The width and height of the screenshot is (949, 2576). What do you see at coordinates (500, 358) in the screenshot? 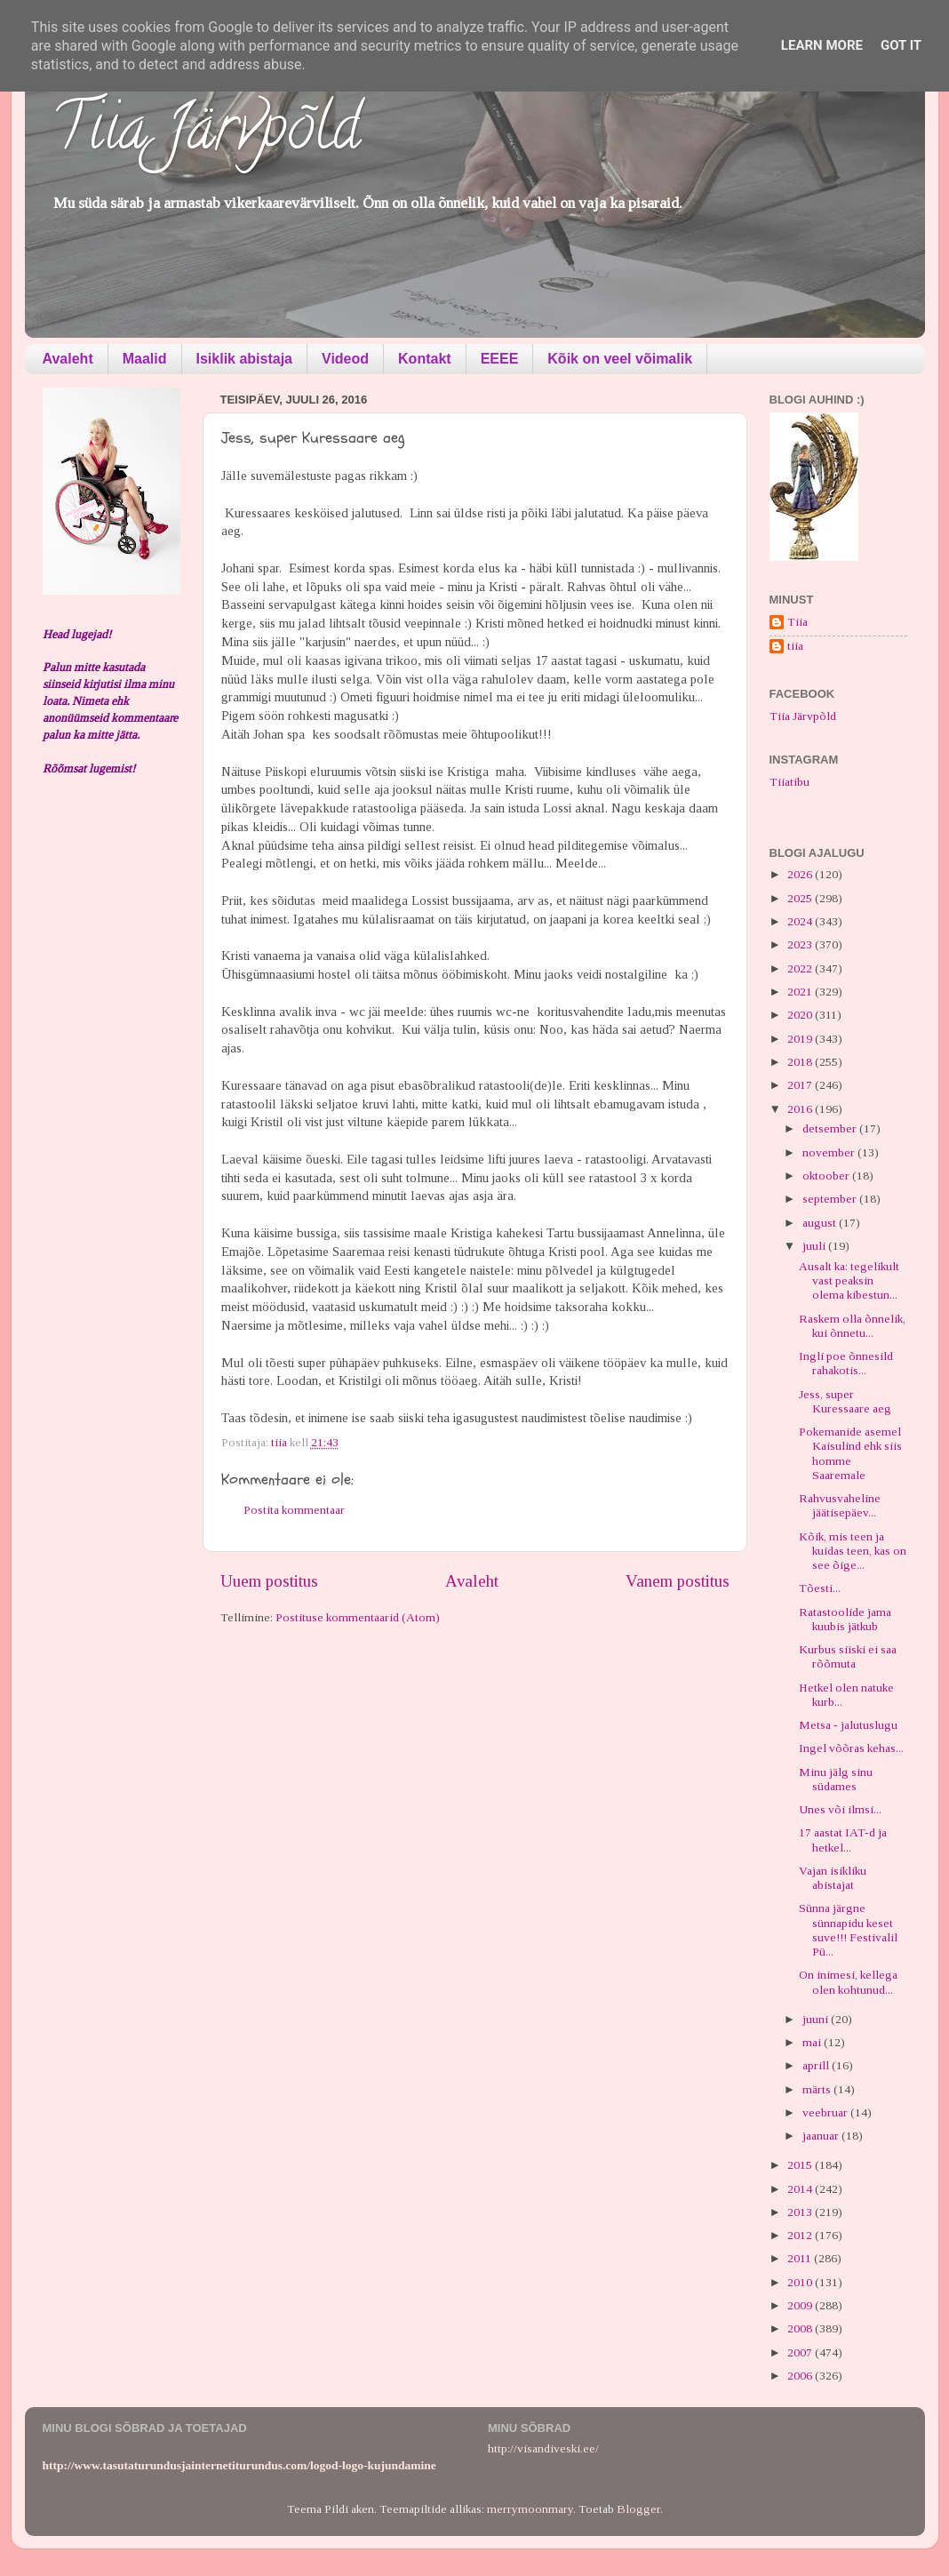
I see `EEEE` at bounding box center [500, 358].